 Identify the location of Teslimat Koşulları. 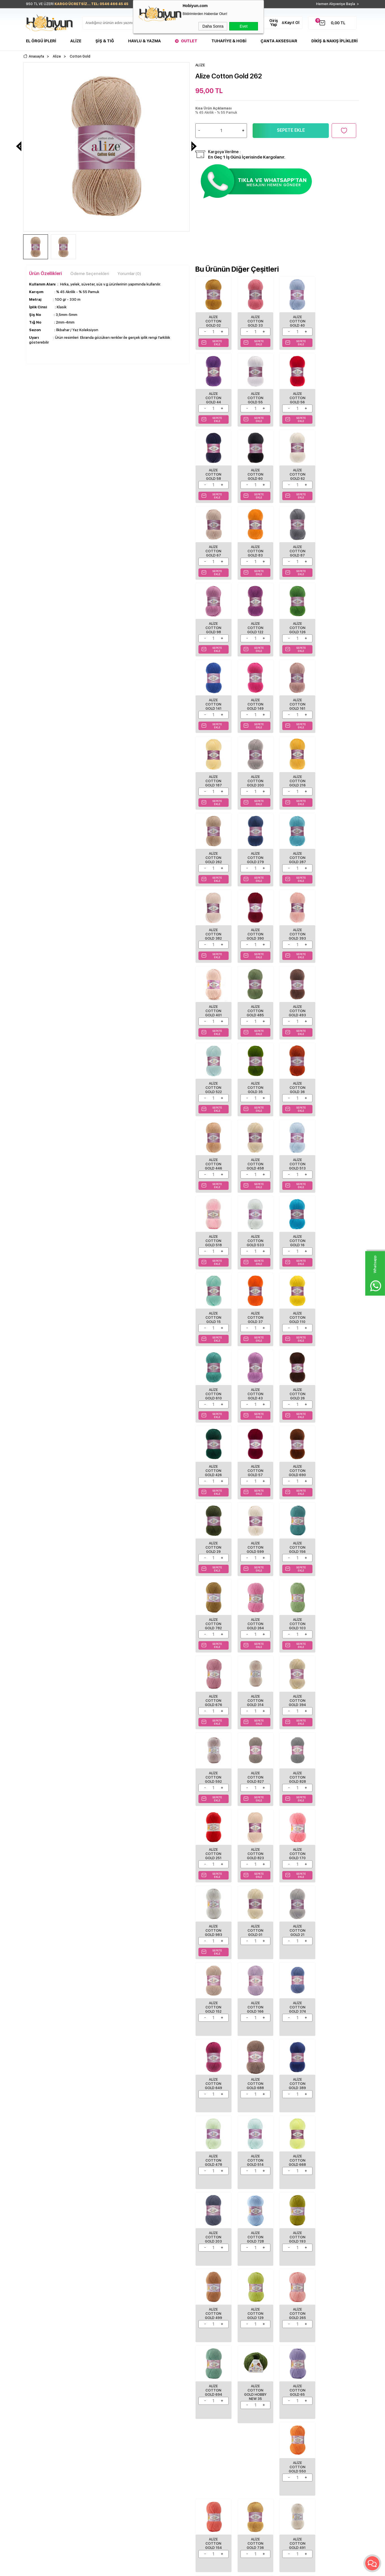
(97, 2397).